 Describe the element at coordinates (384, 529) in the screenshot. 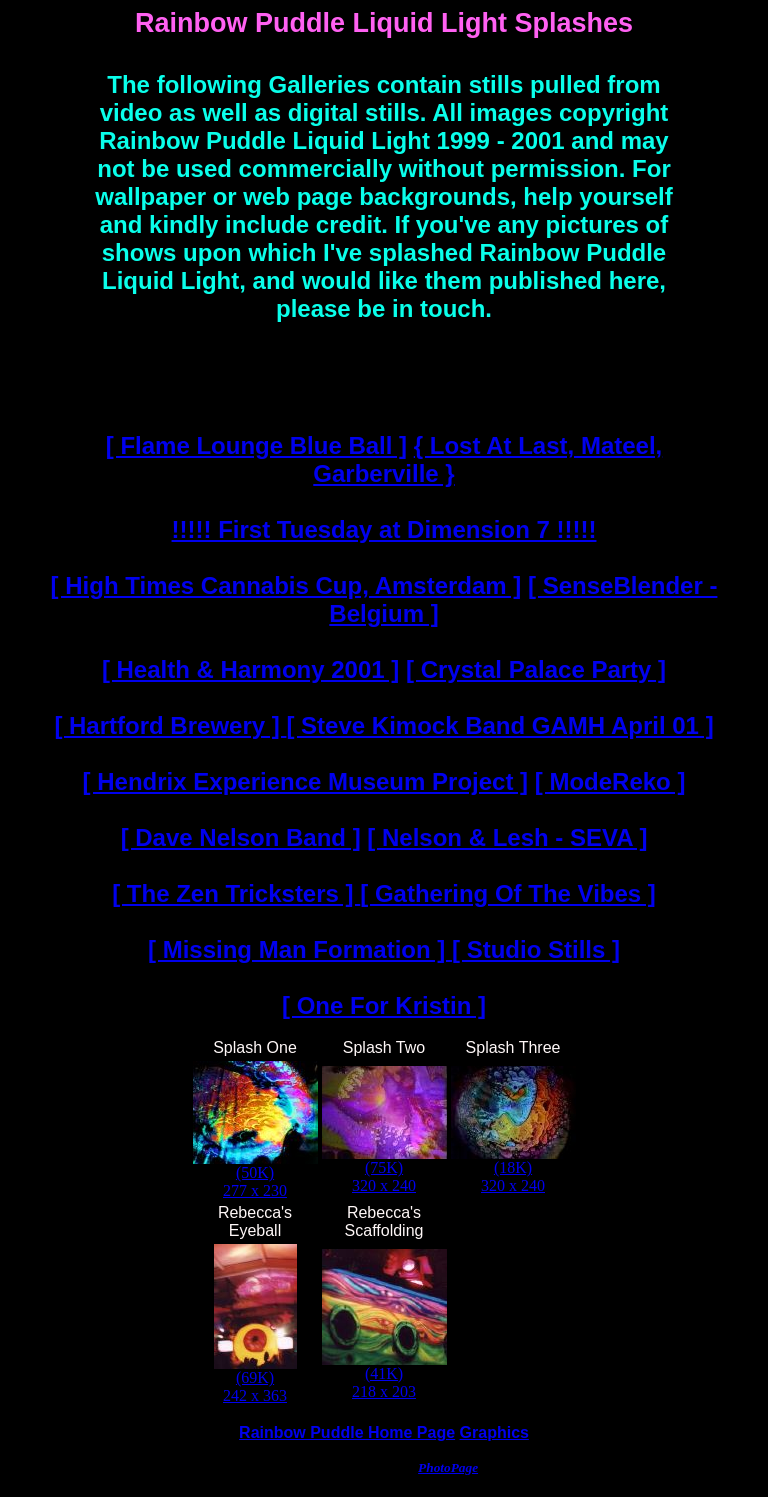

I see `!!!!! First Tuesday at Dimension 7 !!!!!` at that location.